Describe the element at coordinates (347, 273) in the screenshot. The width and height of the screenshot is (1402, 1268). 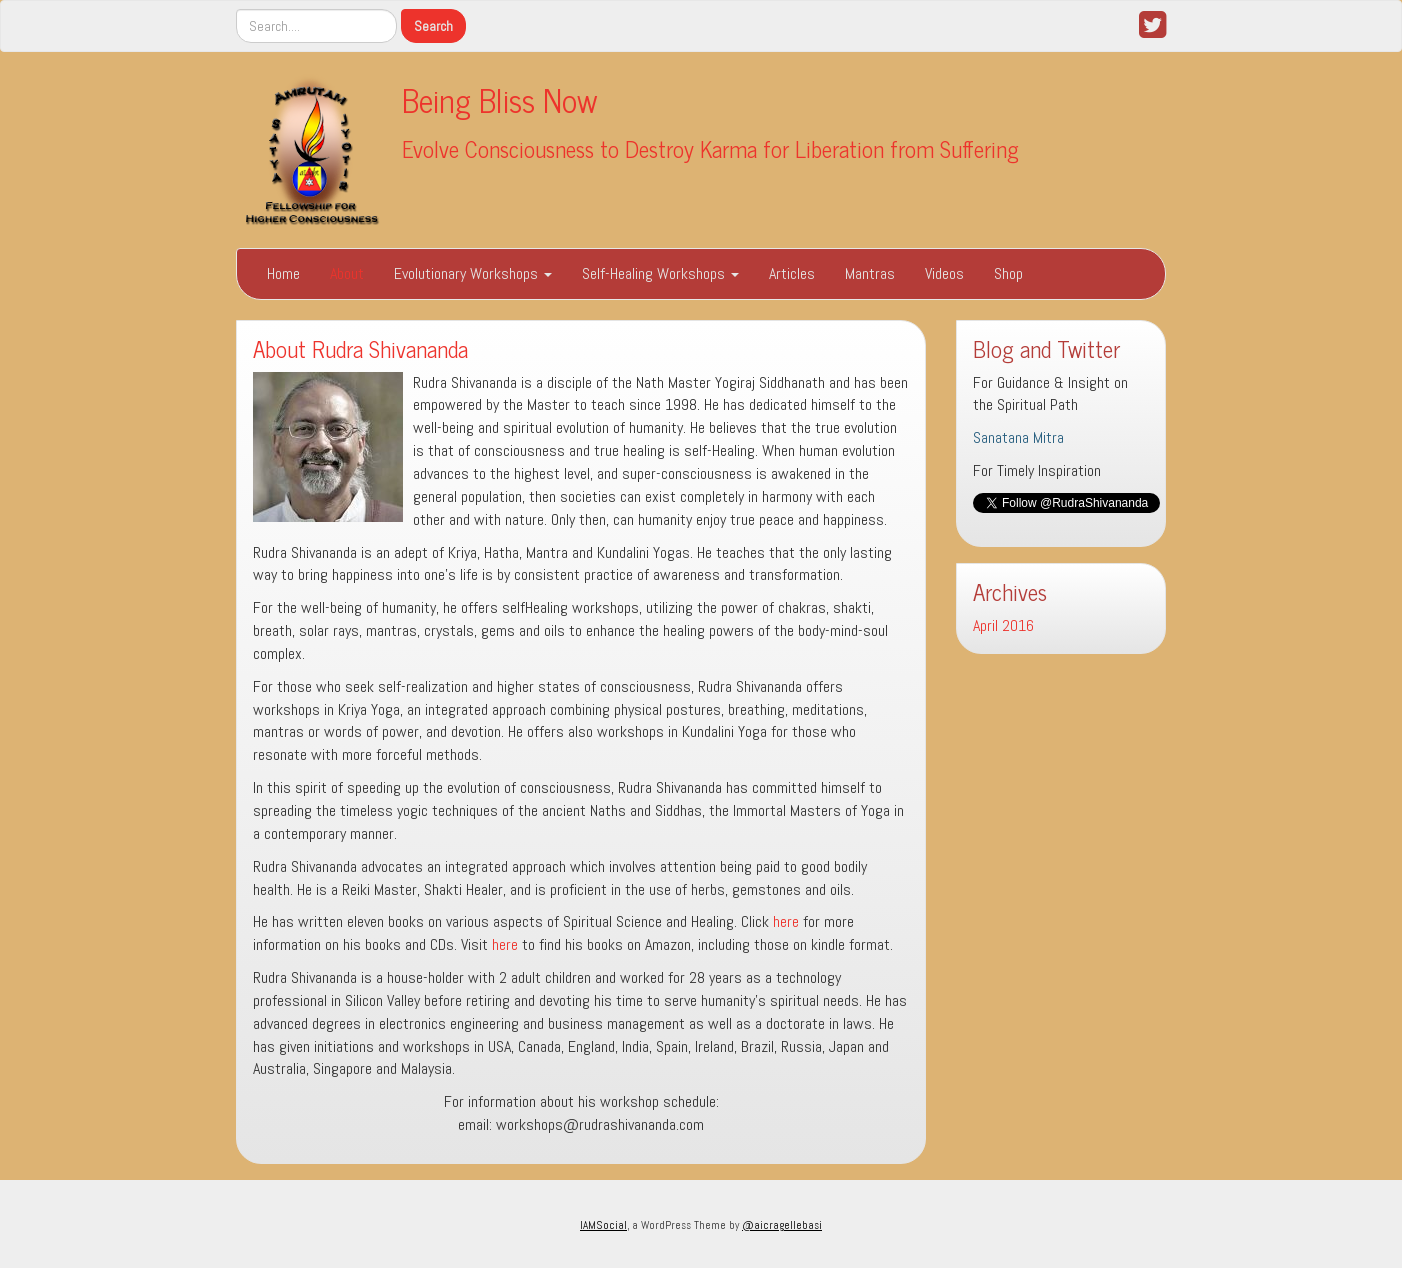
I see `About` at that location.